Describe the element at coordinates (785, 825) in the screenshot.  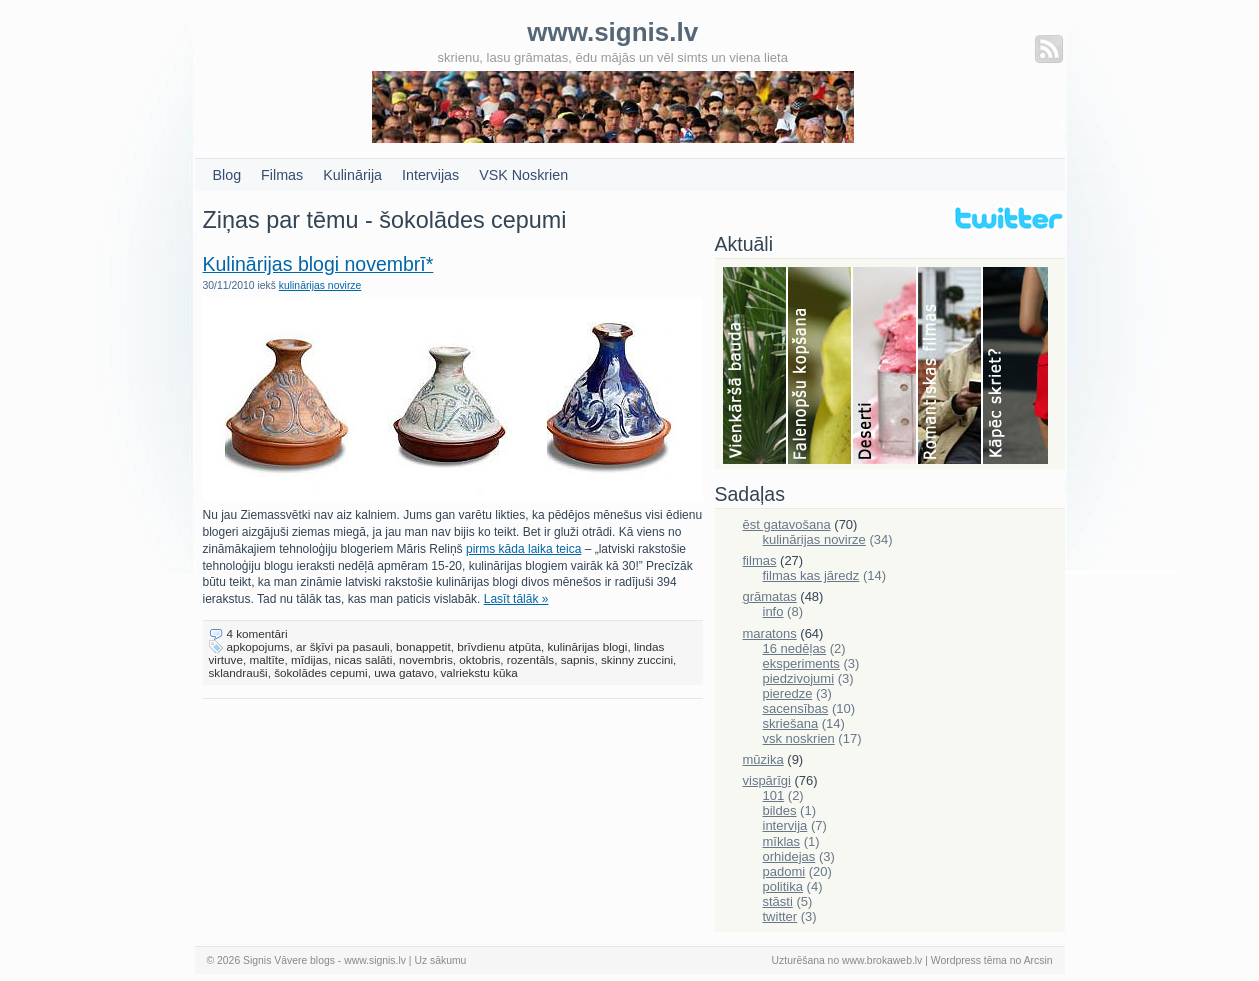
I see `intervija` at that location.